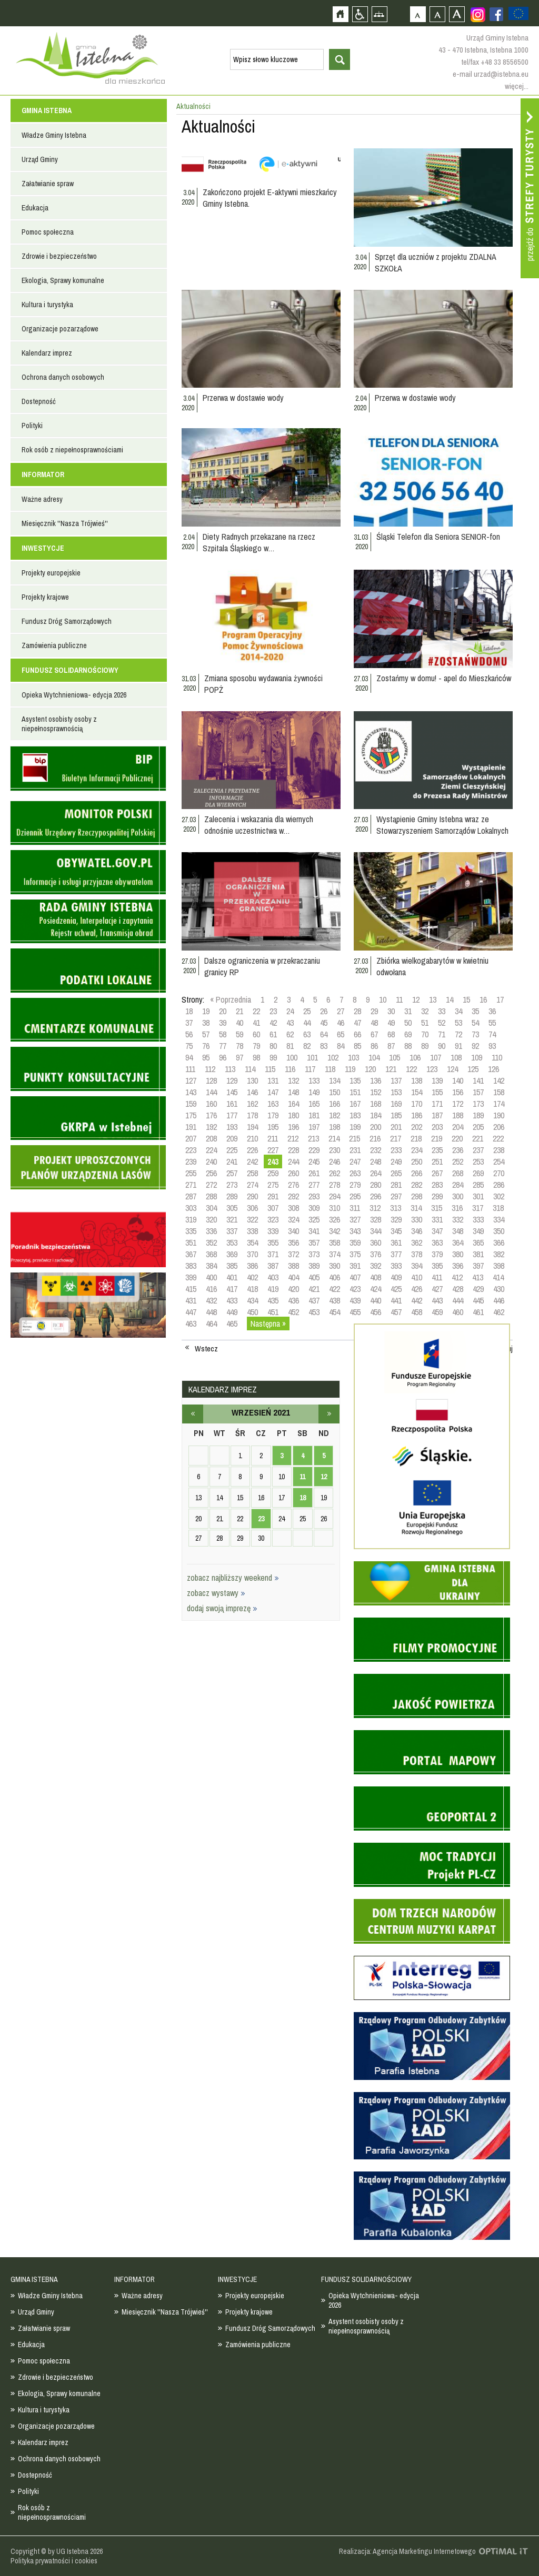  I want to click on 265, so click(396, 1173).